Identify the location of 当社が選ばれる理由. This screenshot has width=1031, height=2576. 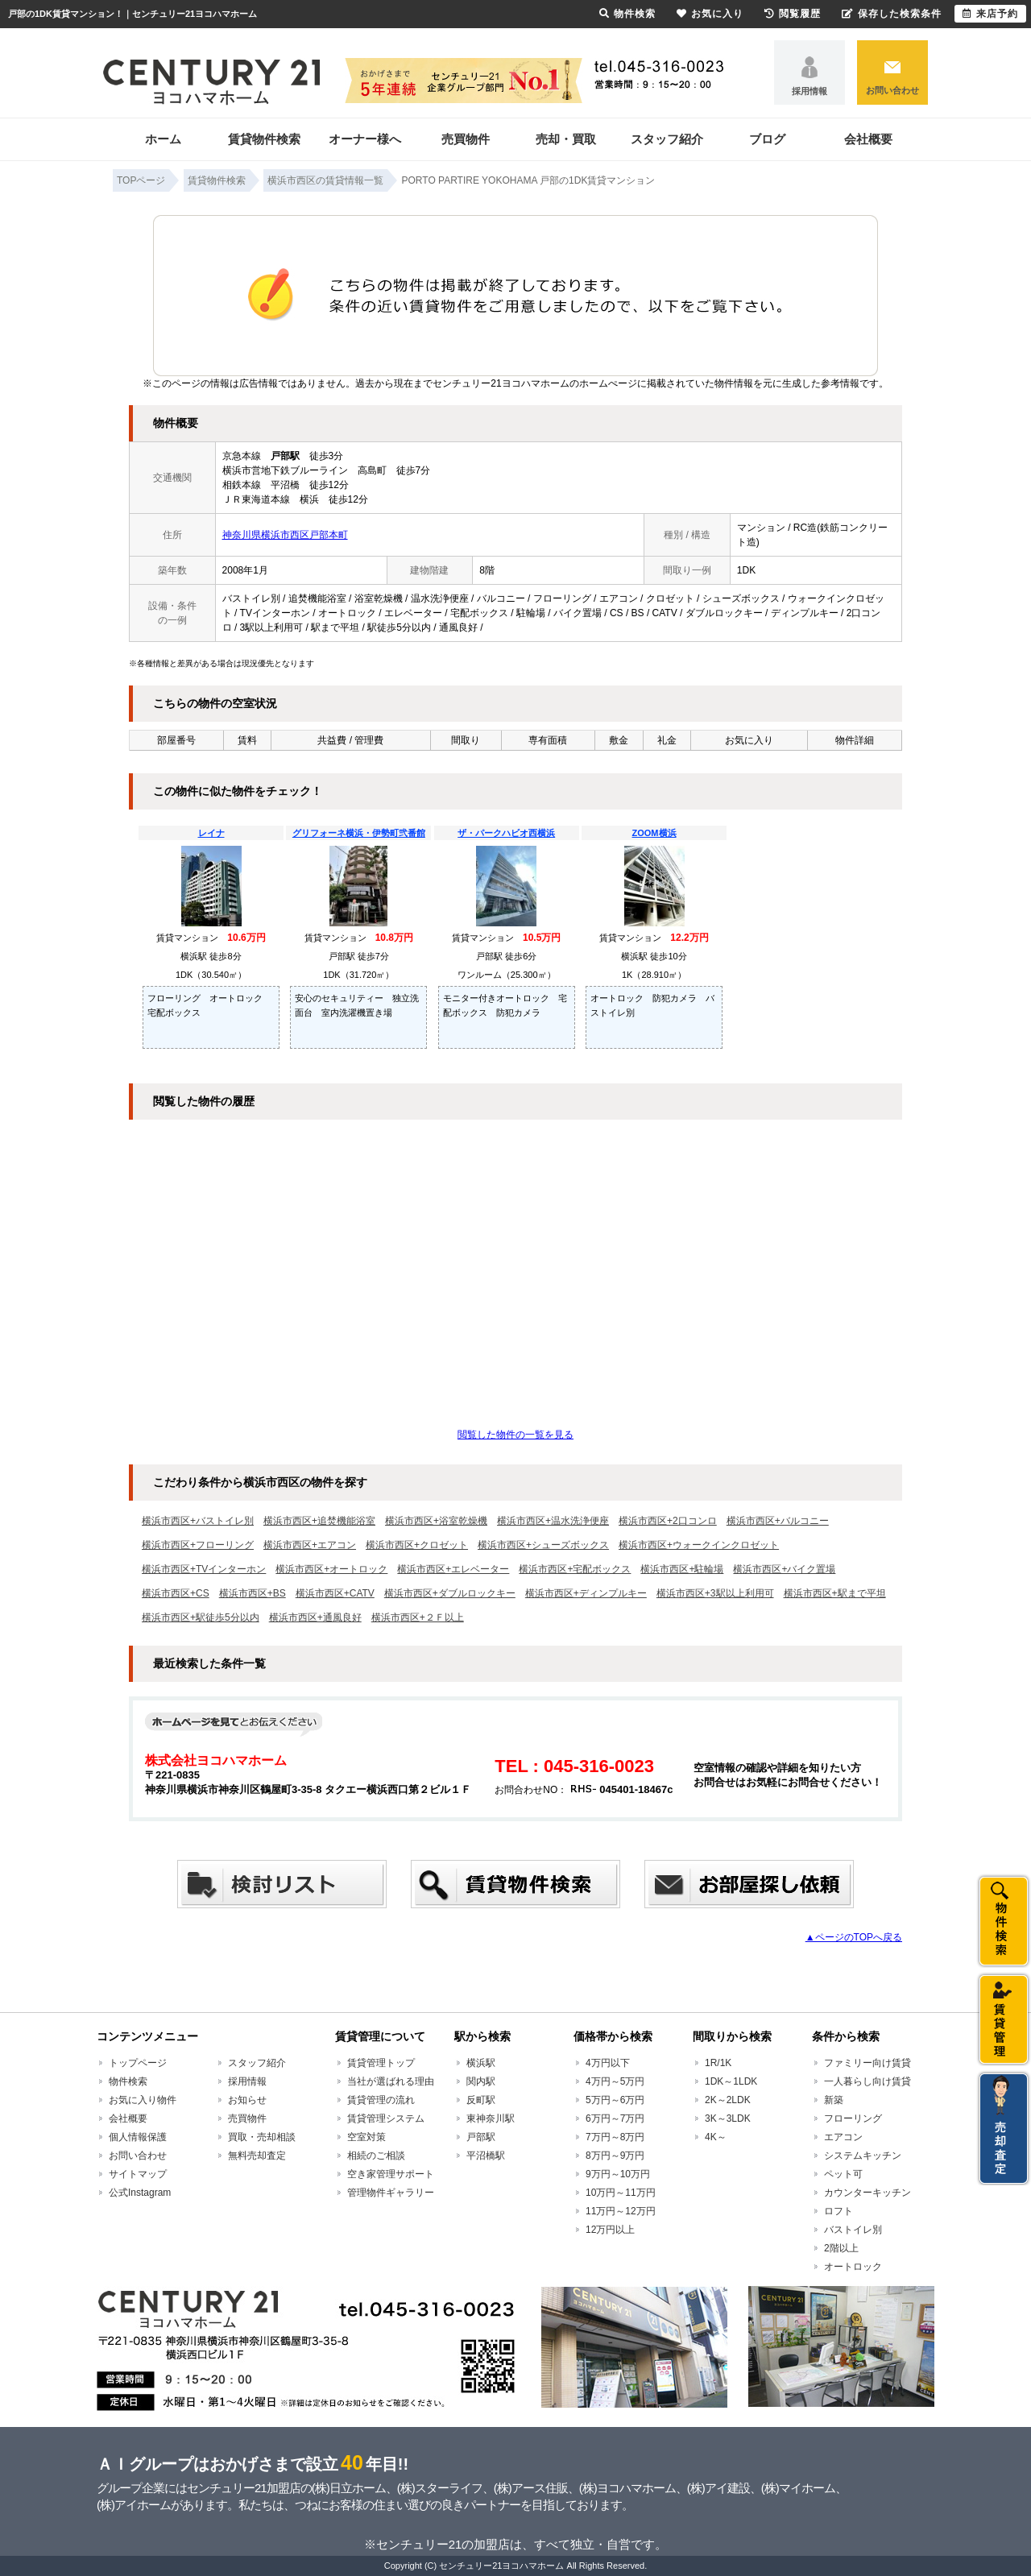
(390, 2081).